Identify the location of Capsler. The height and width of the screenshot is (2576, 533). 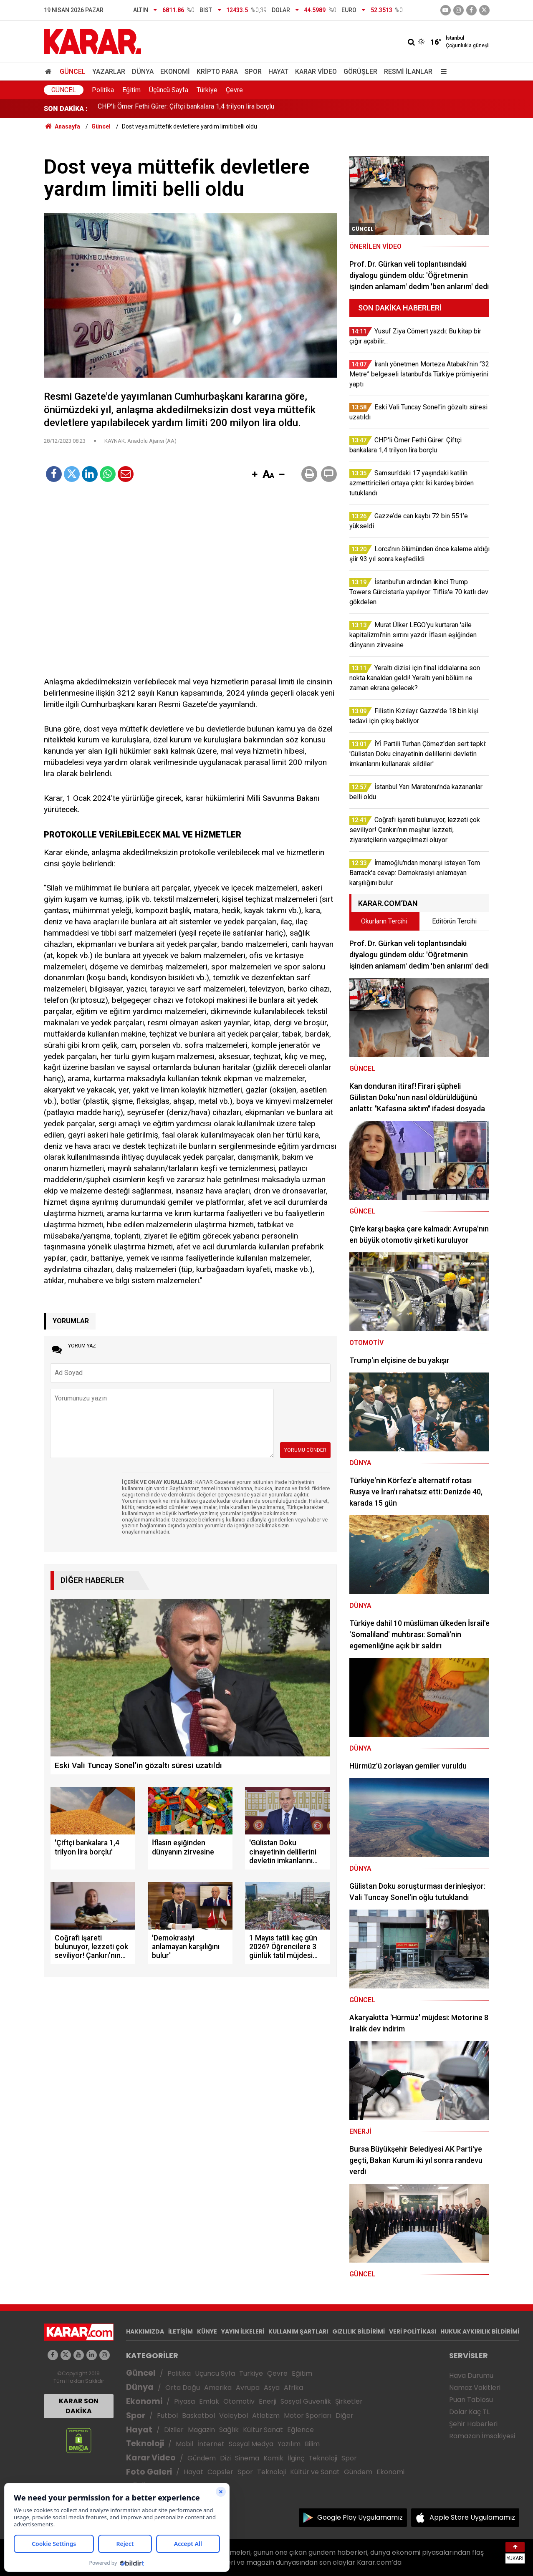
(220, 2472).